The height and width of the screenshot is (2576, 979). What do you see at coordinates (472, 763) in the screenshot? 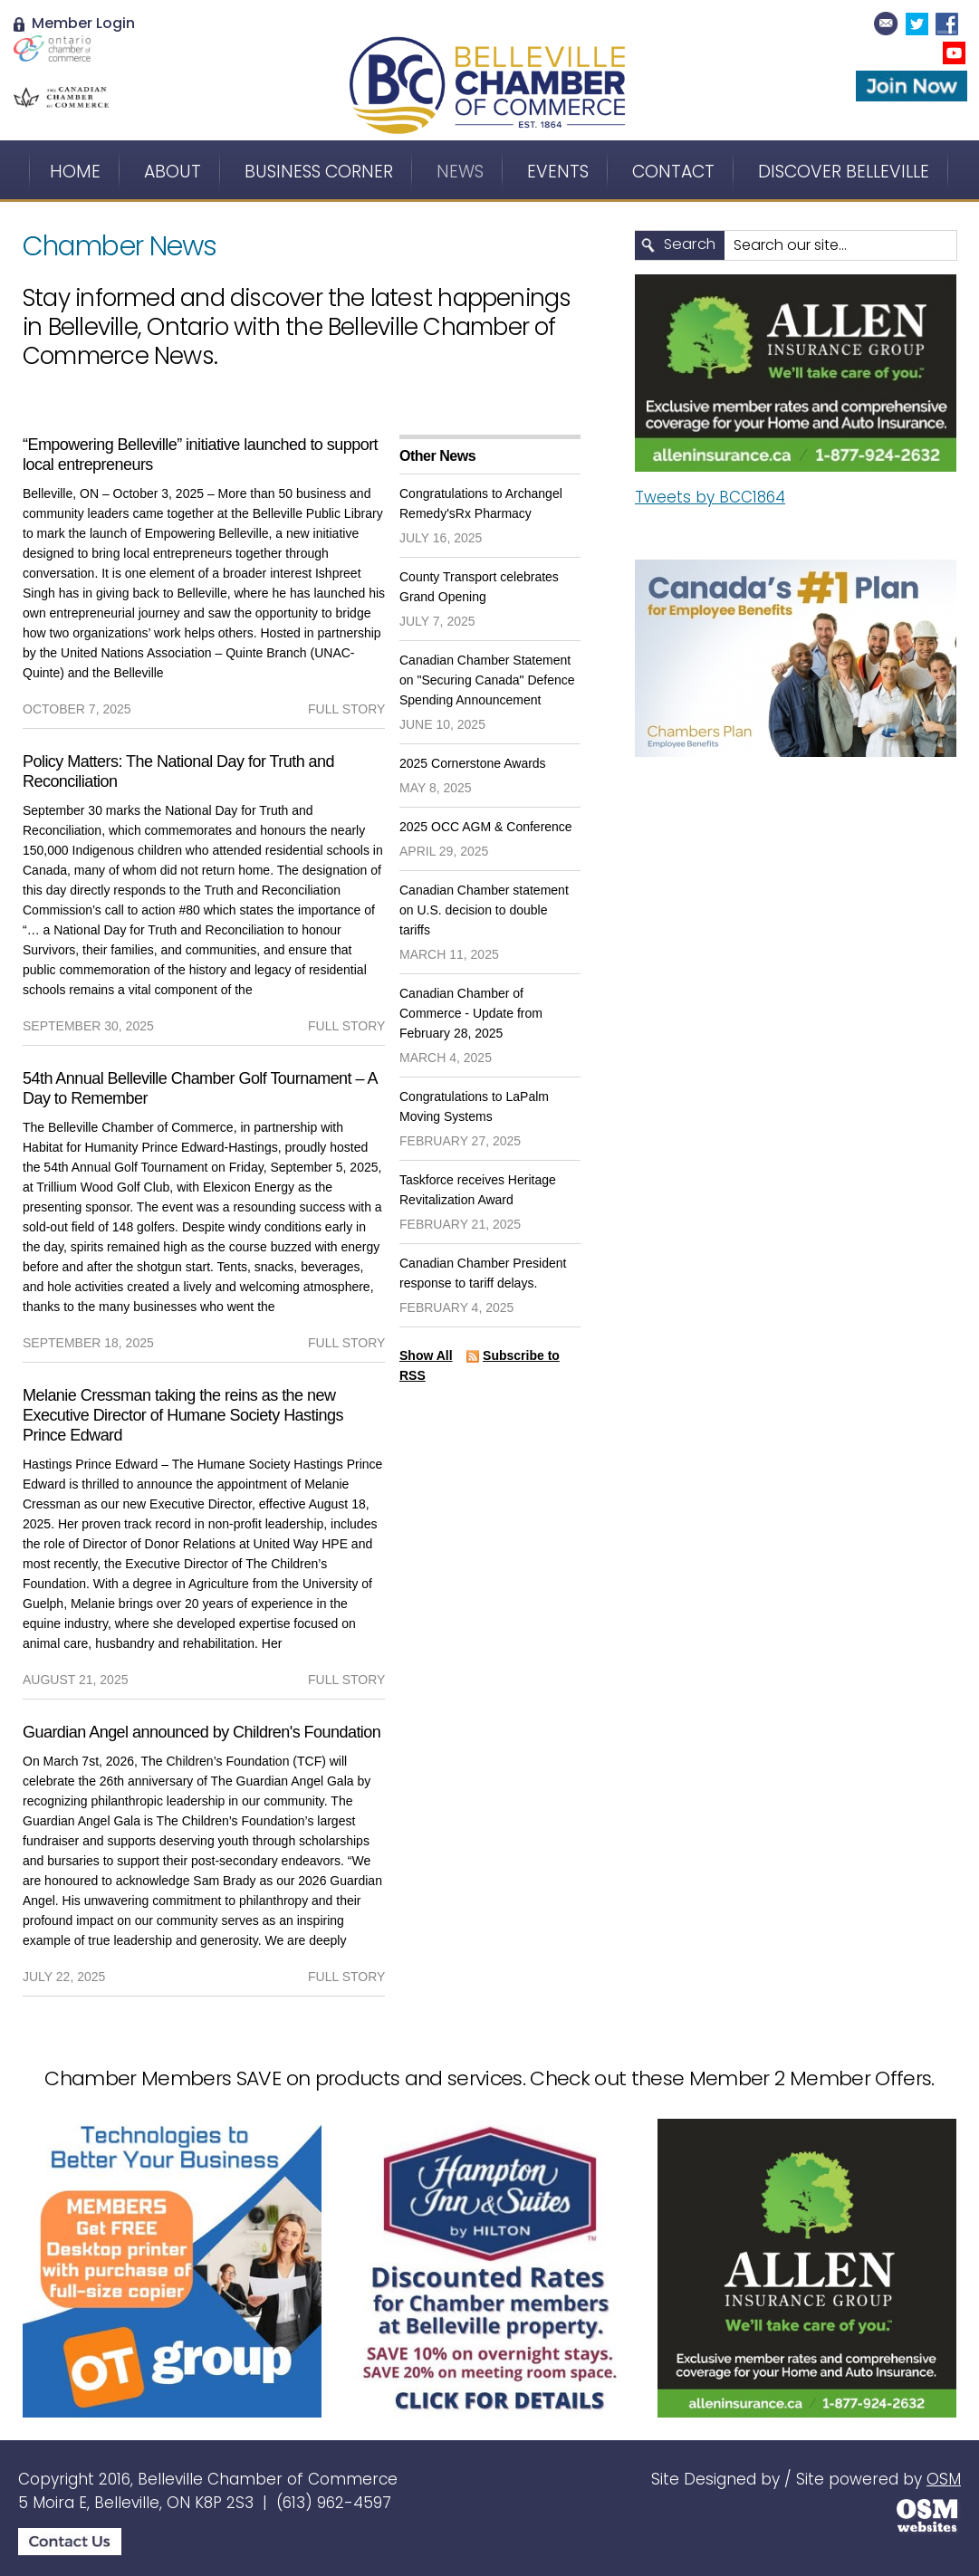
I see `2025 Cornerstone Awards` at bounding box center [472, 763].